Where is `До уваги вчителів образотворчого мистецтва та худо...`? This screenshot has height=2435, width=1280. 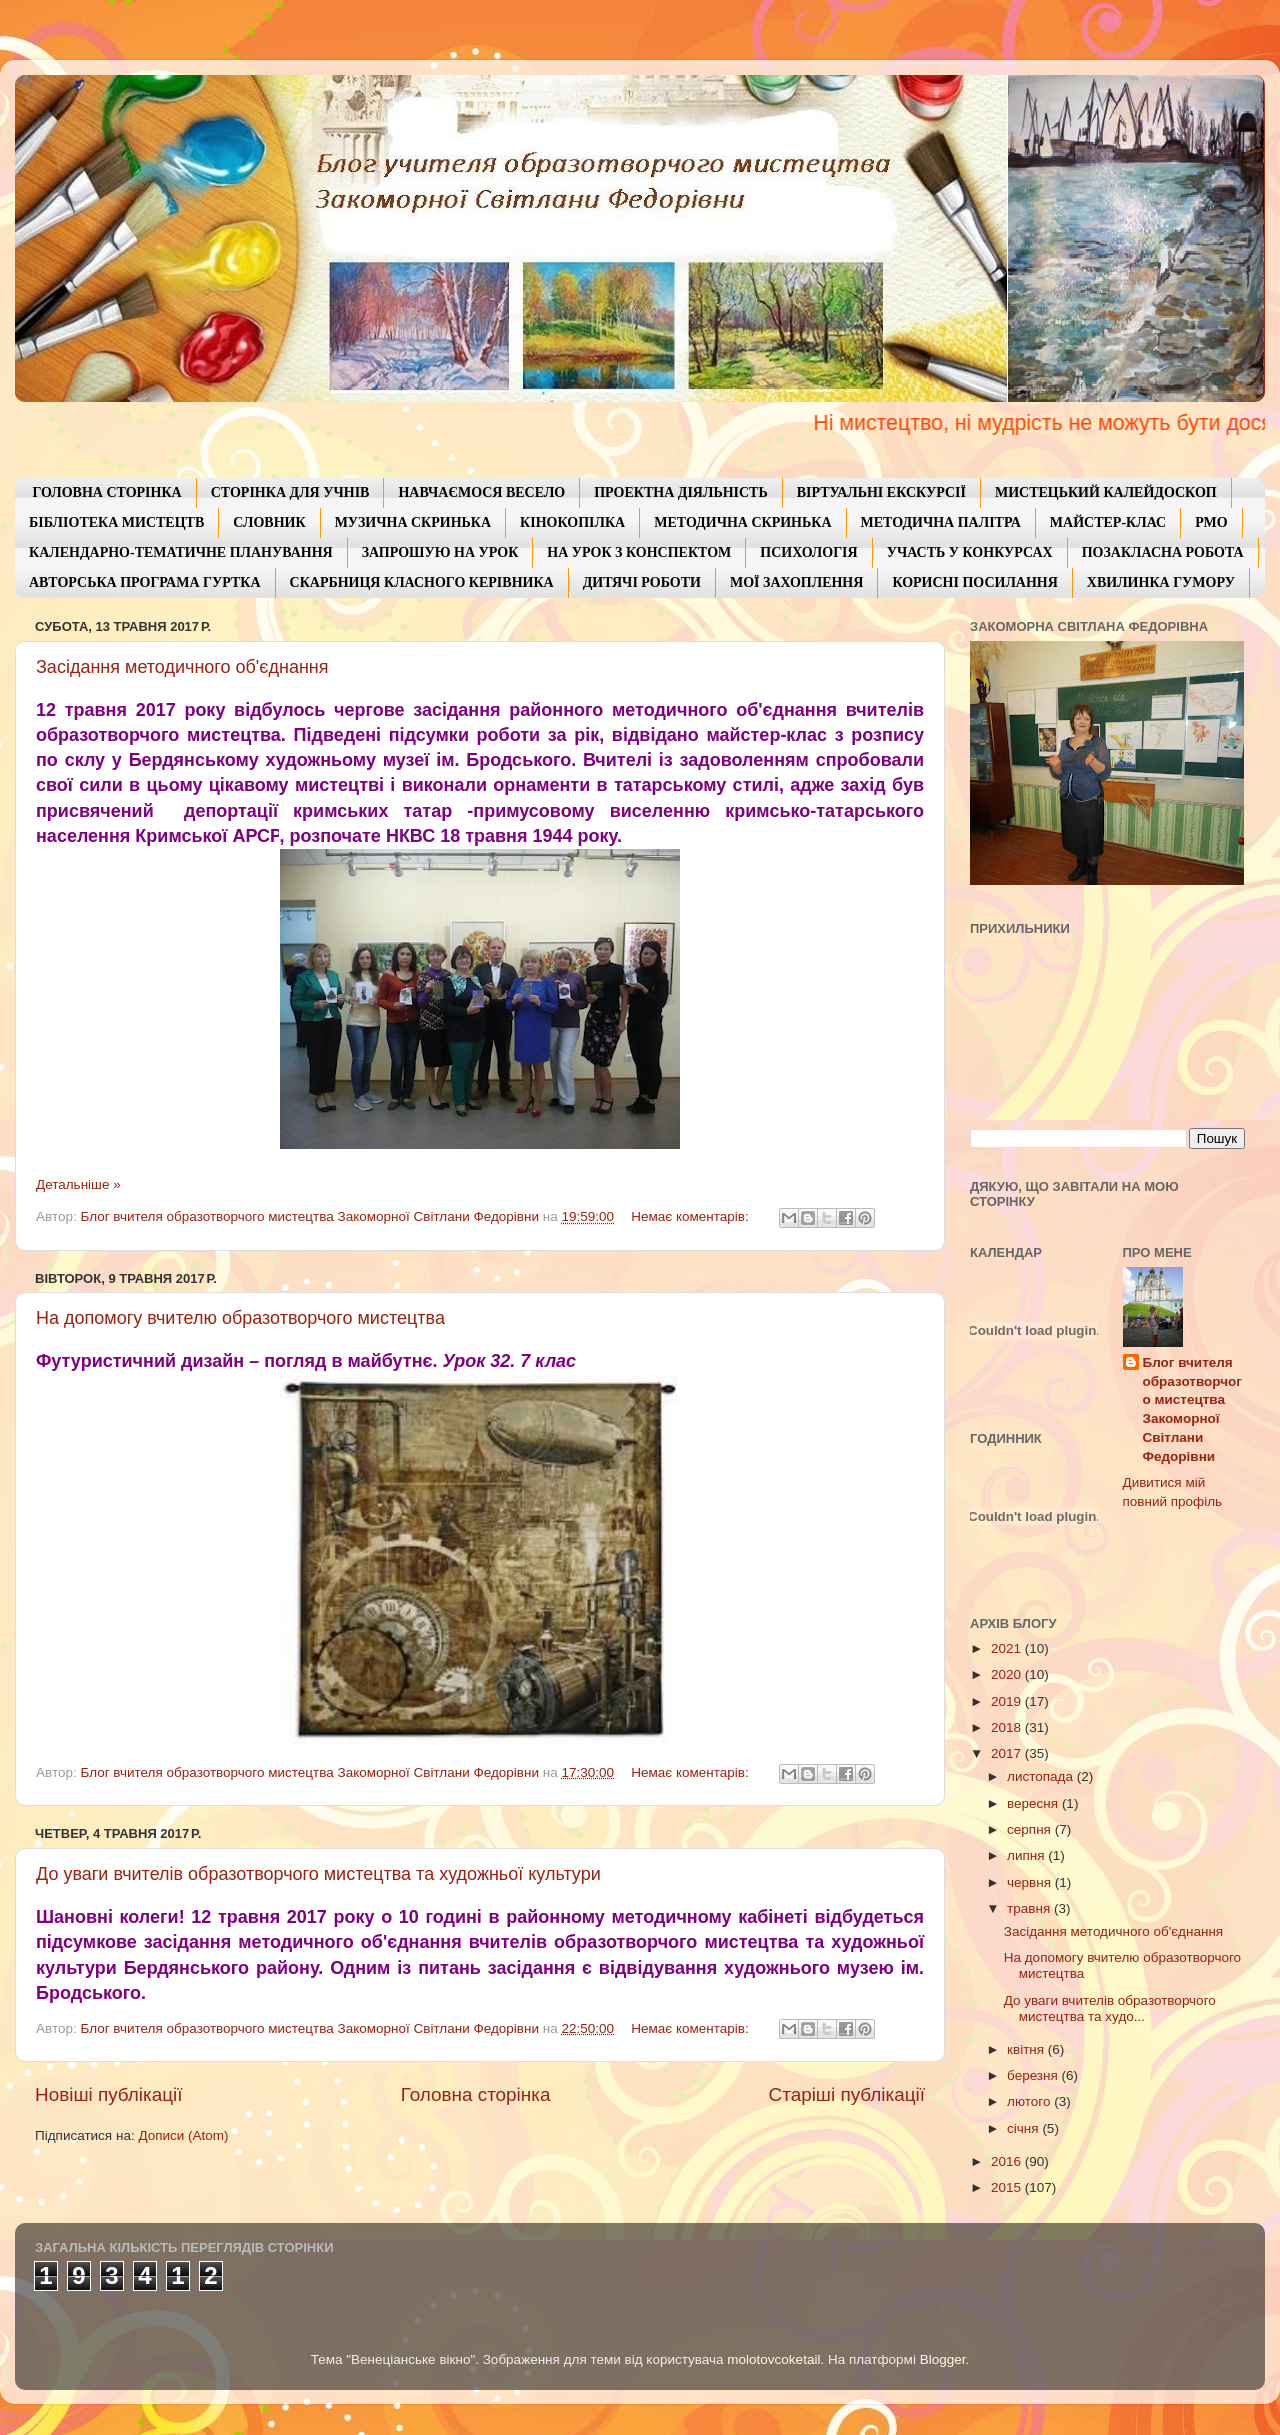
До уваги вчителів образотворчого мистецтва та худо... is located at coordinates (1110, 2008).